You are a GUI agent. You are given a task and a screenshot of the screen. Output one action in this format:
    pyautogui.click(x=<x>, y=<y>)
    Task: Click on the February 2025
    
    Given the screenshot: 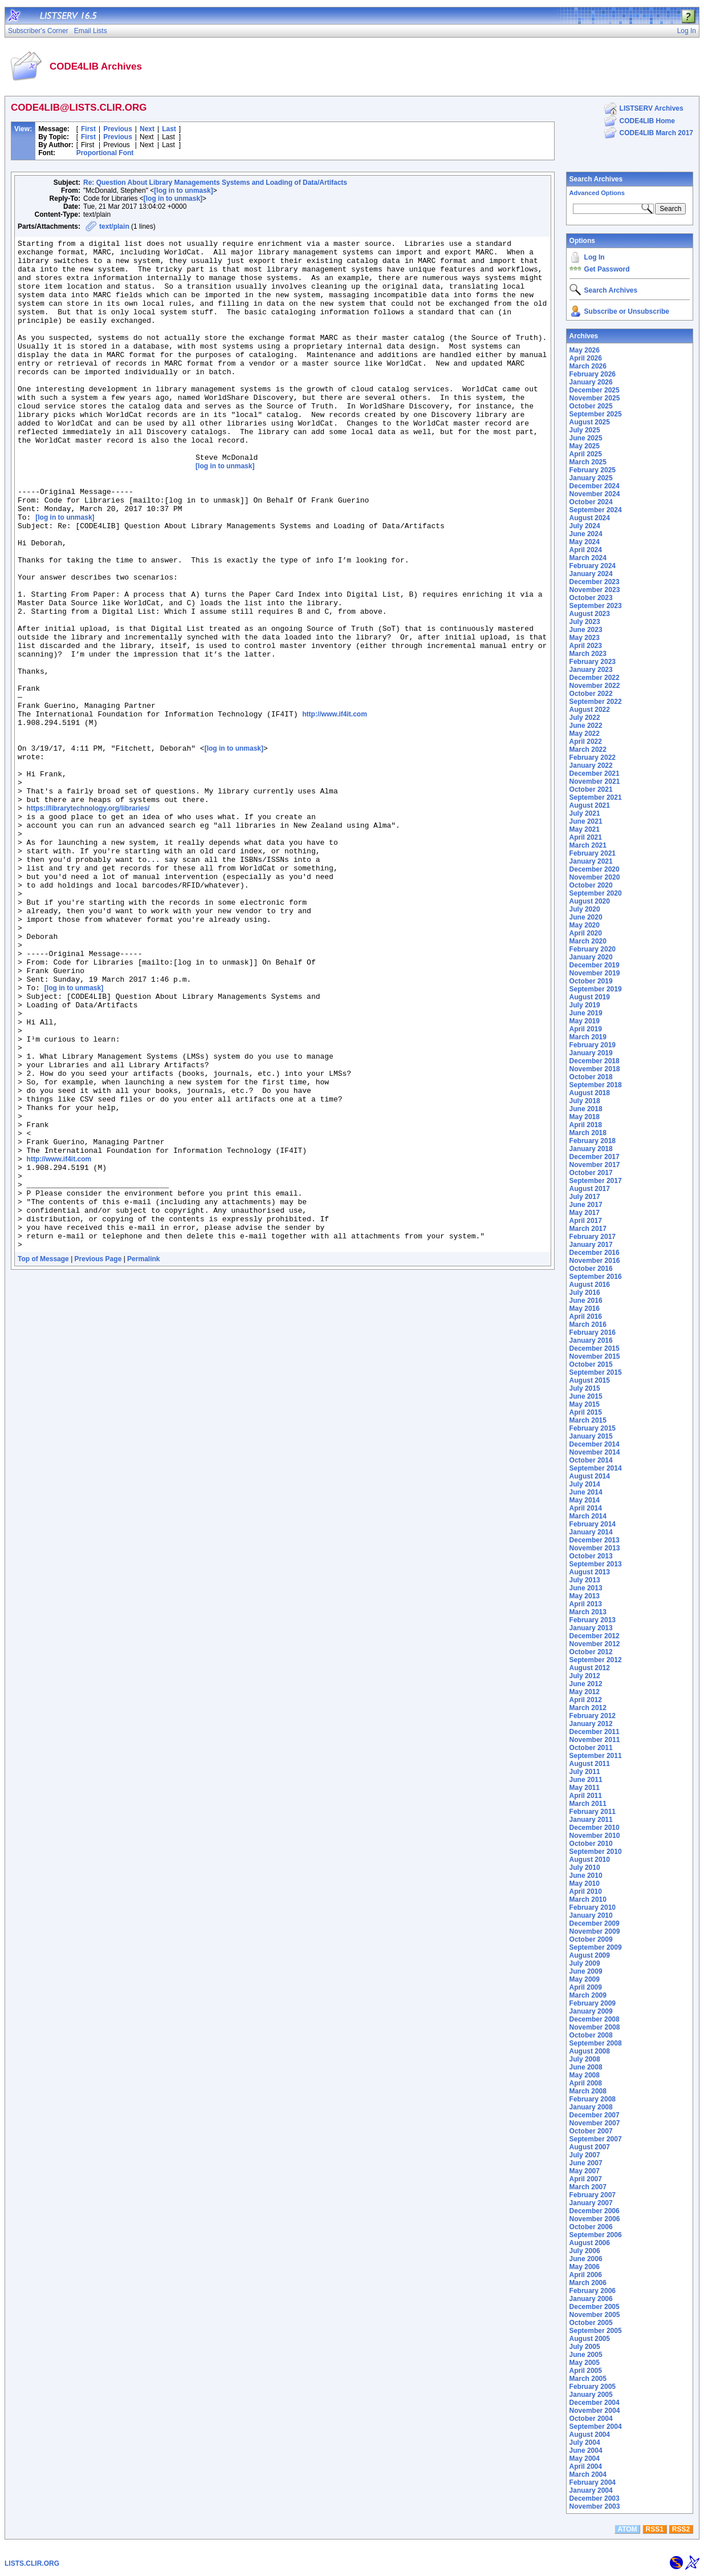 What is the action you would take?
    pyautogui.click(x=592, y=470)
    